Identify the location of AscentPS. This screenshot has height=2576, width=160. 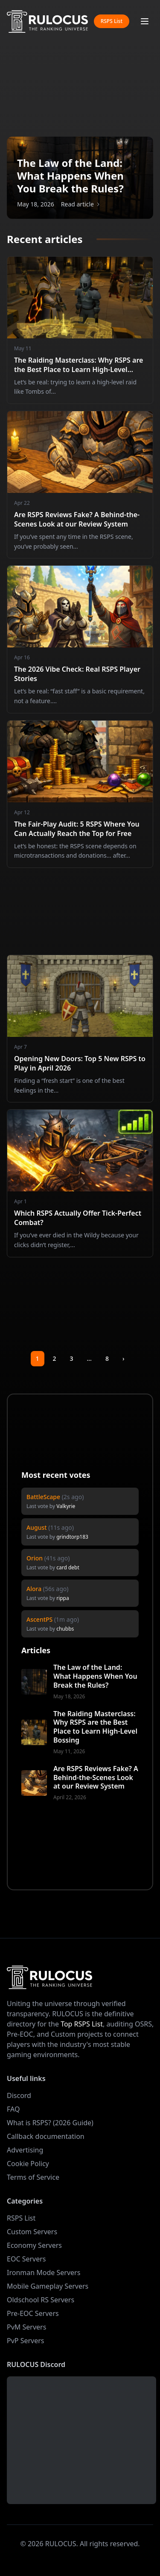
(39, 1619).